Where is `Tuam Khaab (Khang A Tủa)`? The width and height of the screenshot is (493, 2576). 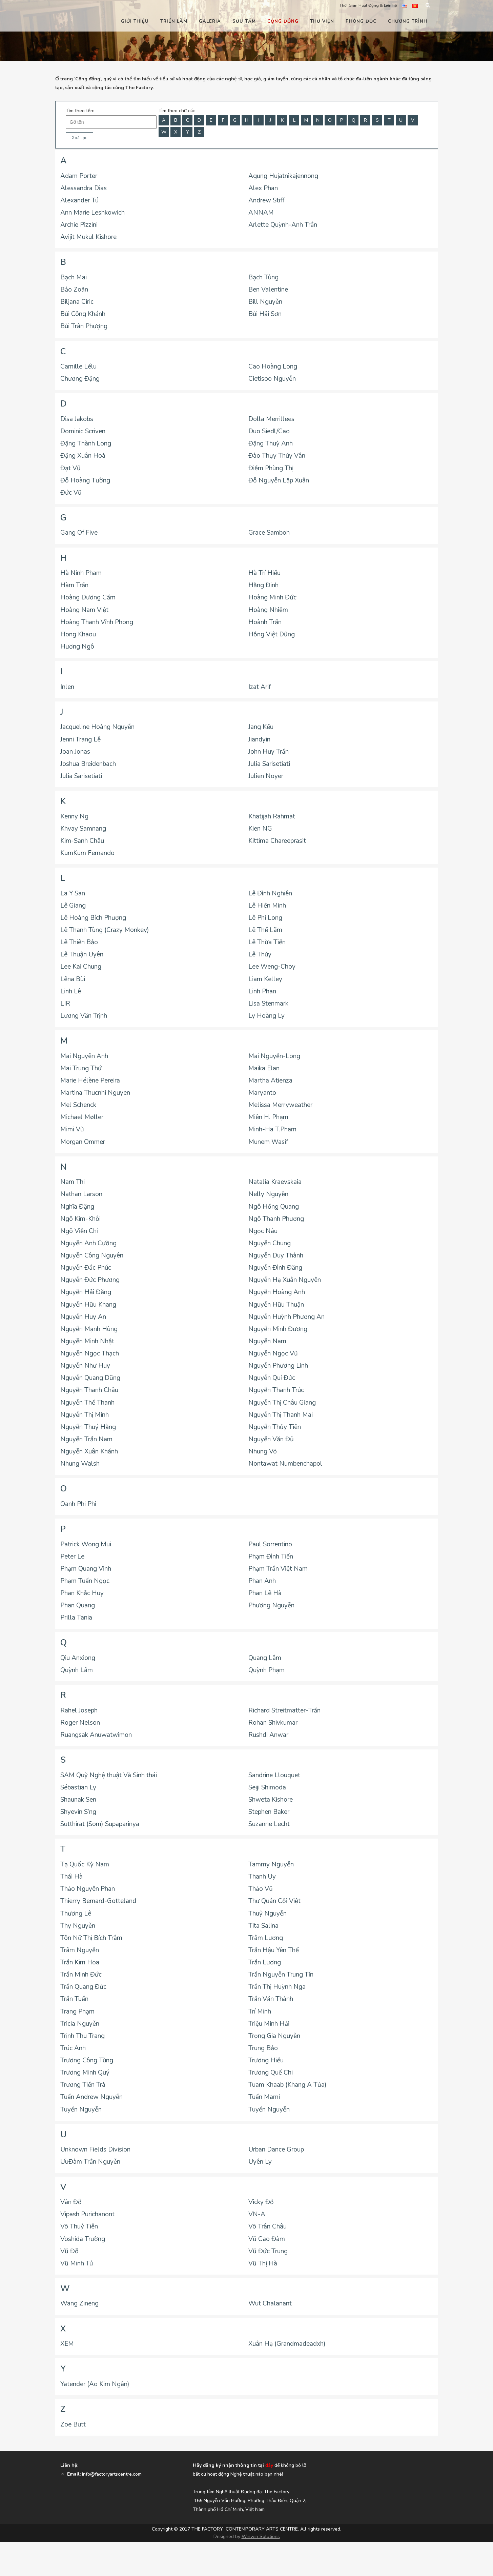 Tuam Khaab (Khang A Tủa) is located at coordinates (287, 2084).